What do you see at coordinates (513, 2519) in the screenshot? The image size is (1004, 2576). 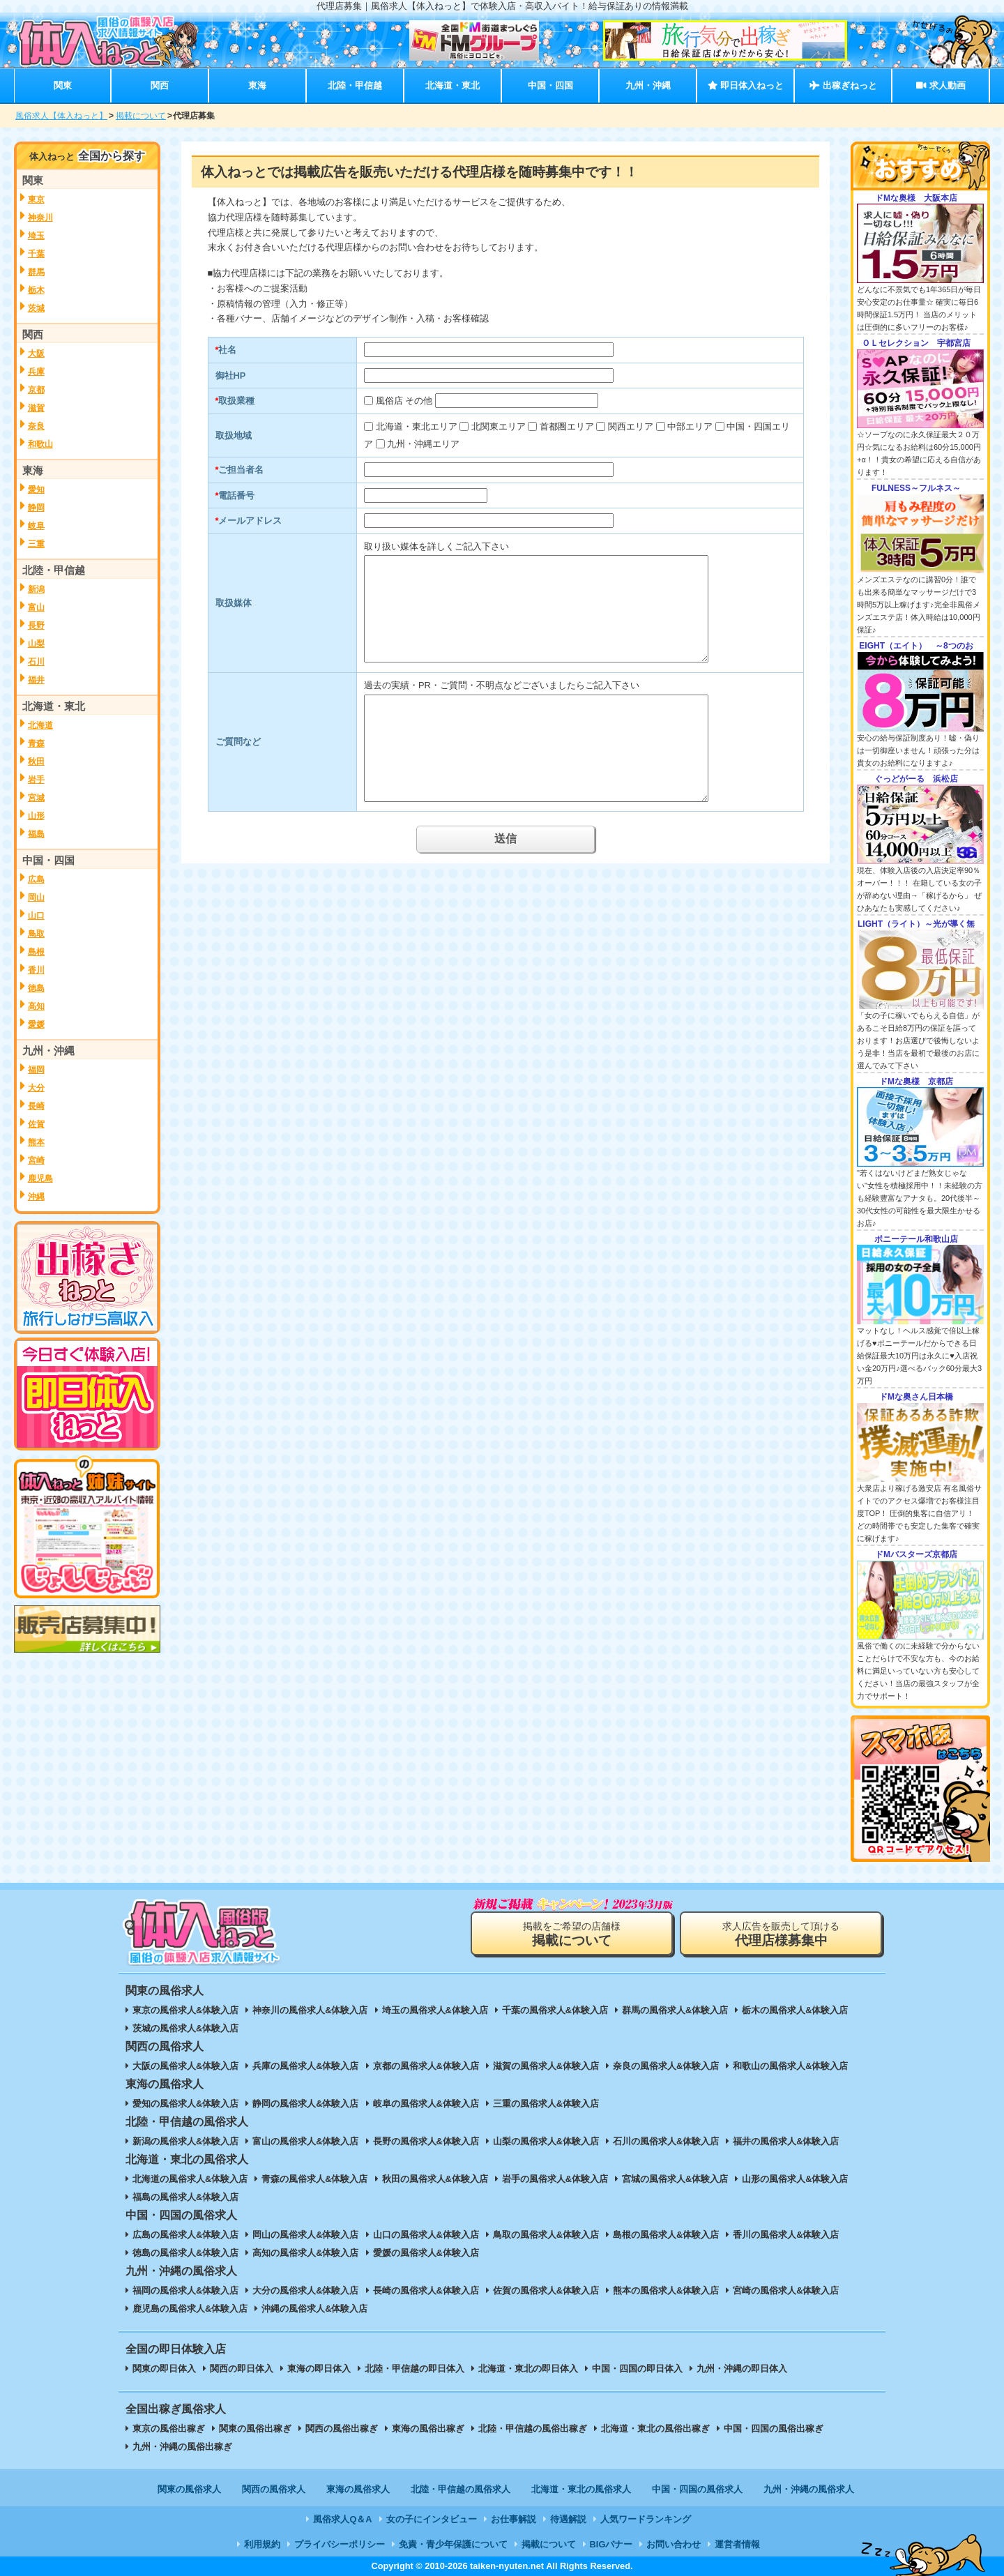 I see `お仕事解説` at bounding box center [513, 2519].